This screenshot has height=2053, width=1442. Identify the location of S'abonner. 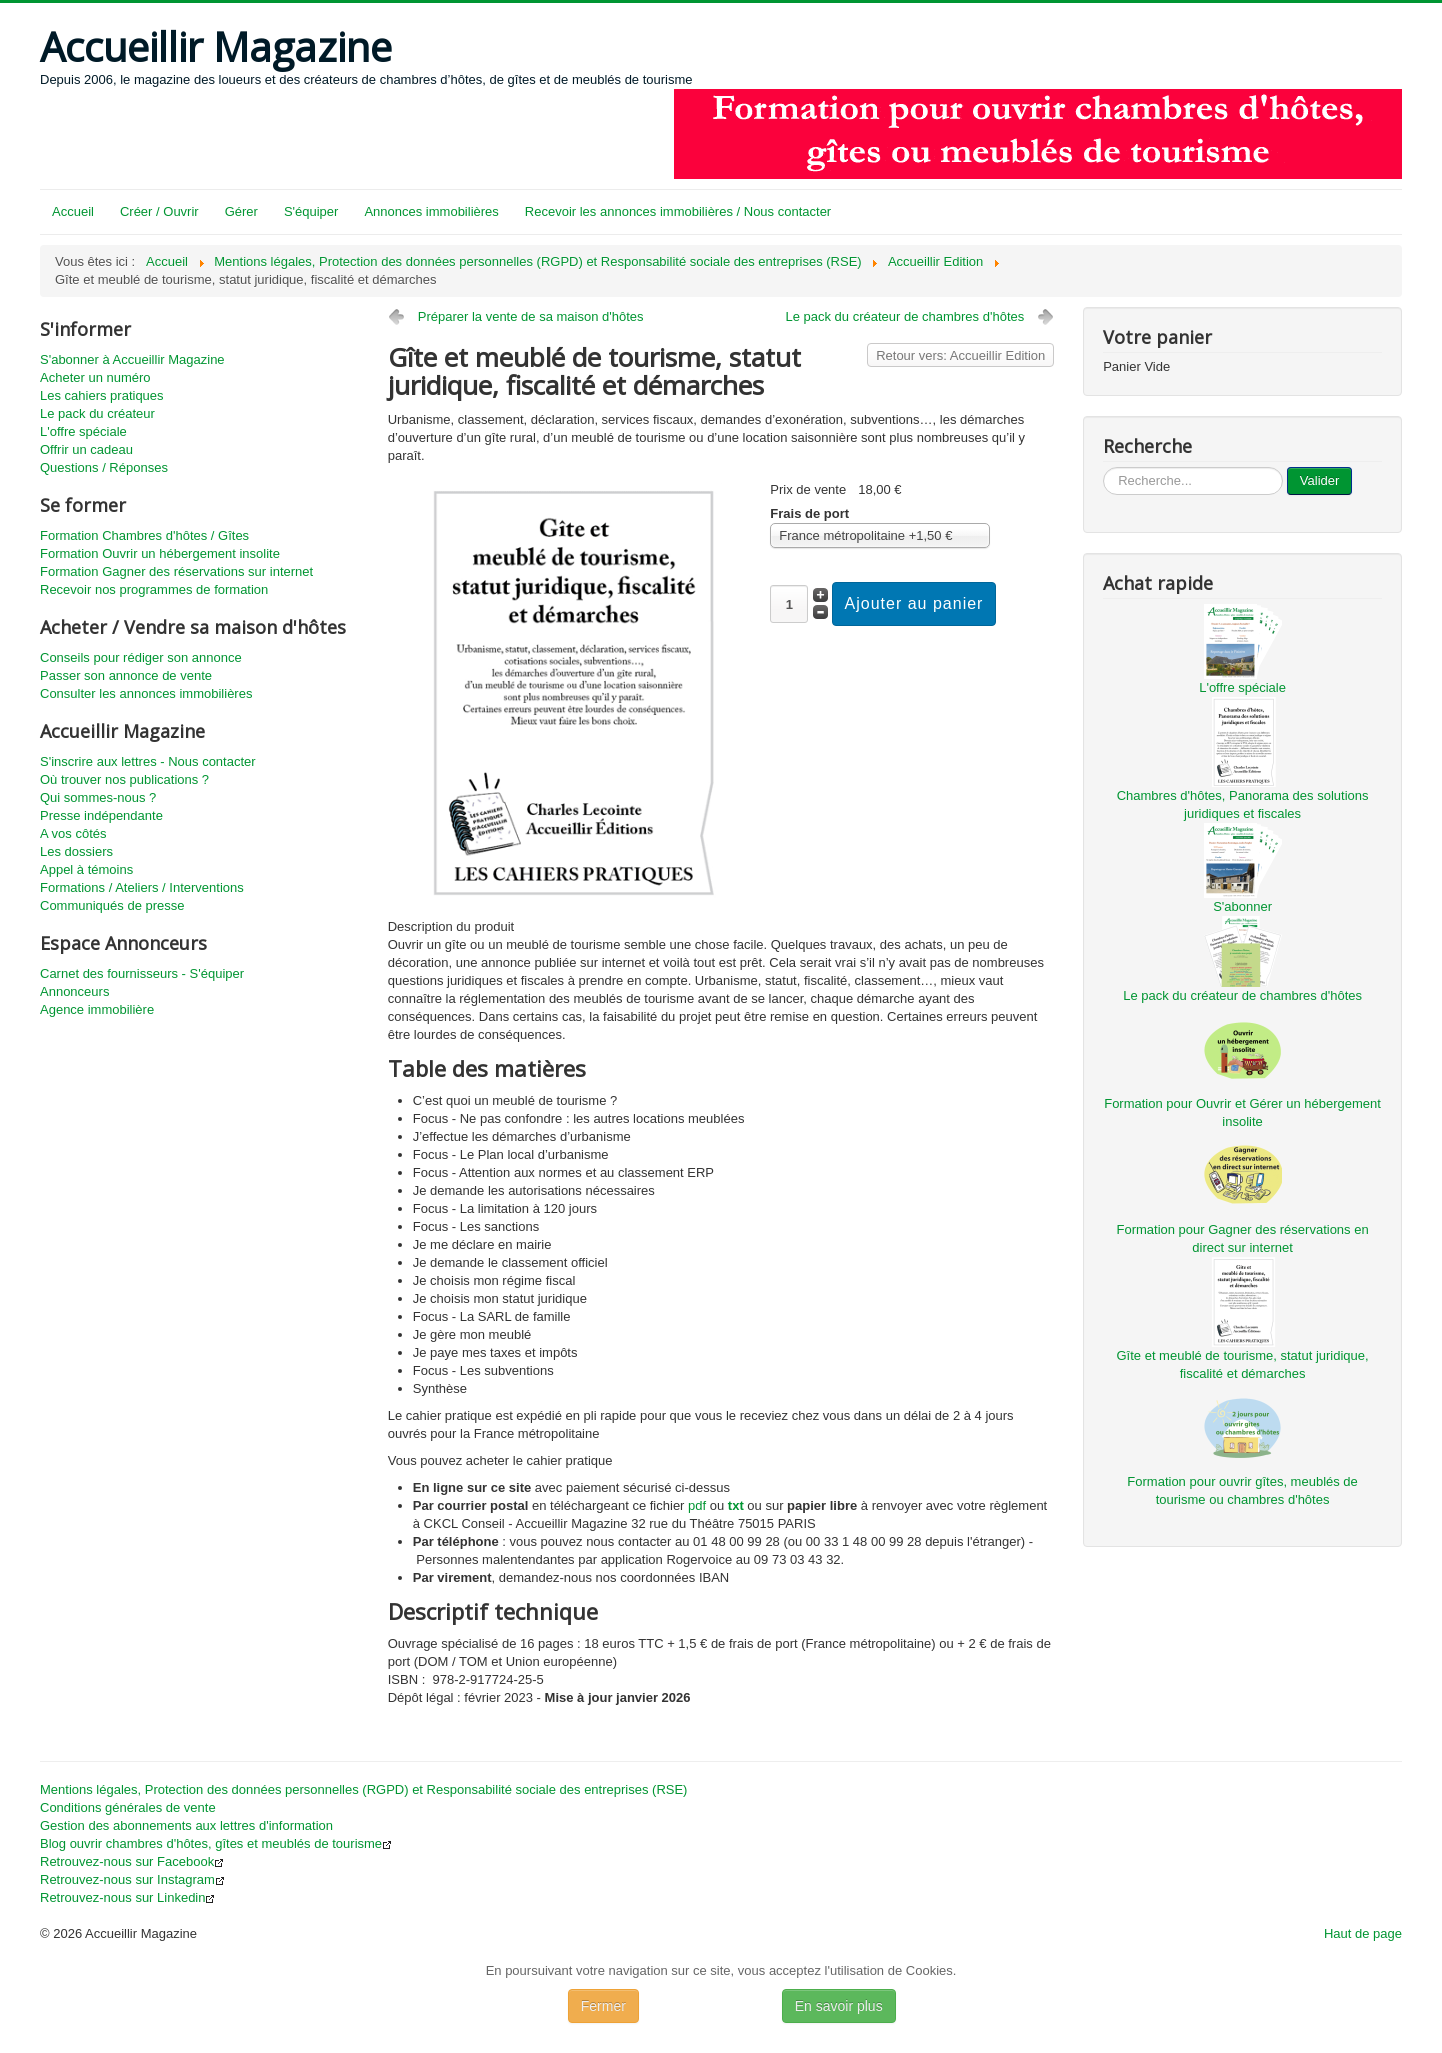
(1242, 906).